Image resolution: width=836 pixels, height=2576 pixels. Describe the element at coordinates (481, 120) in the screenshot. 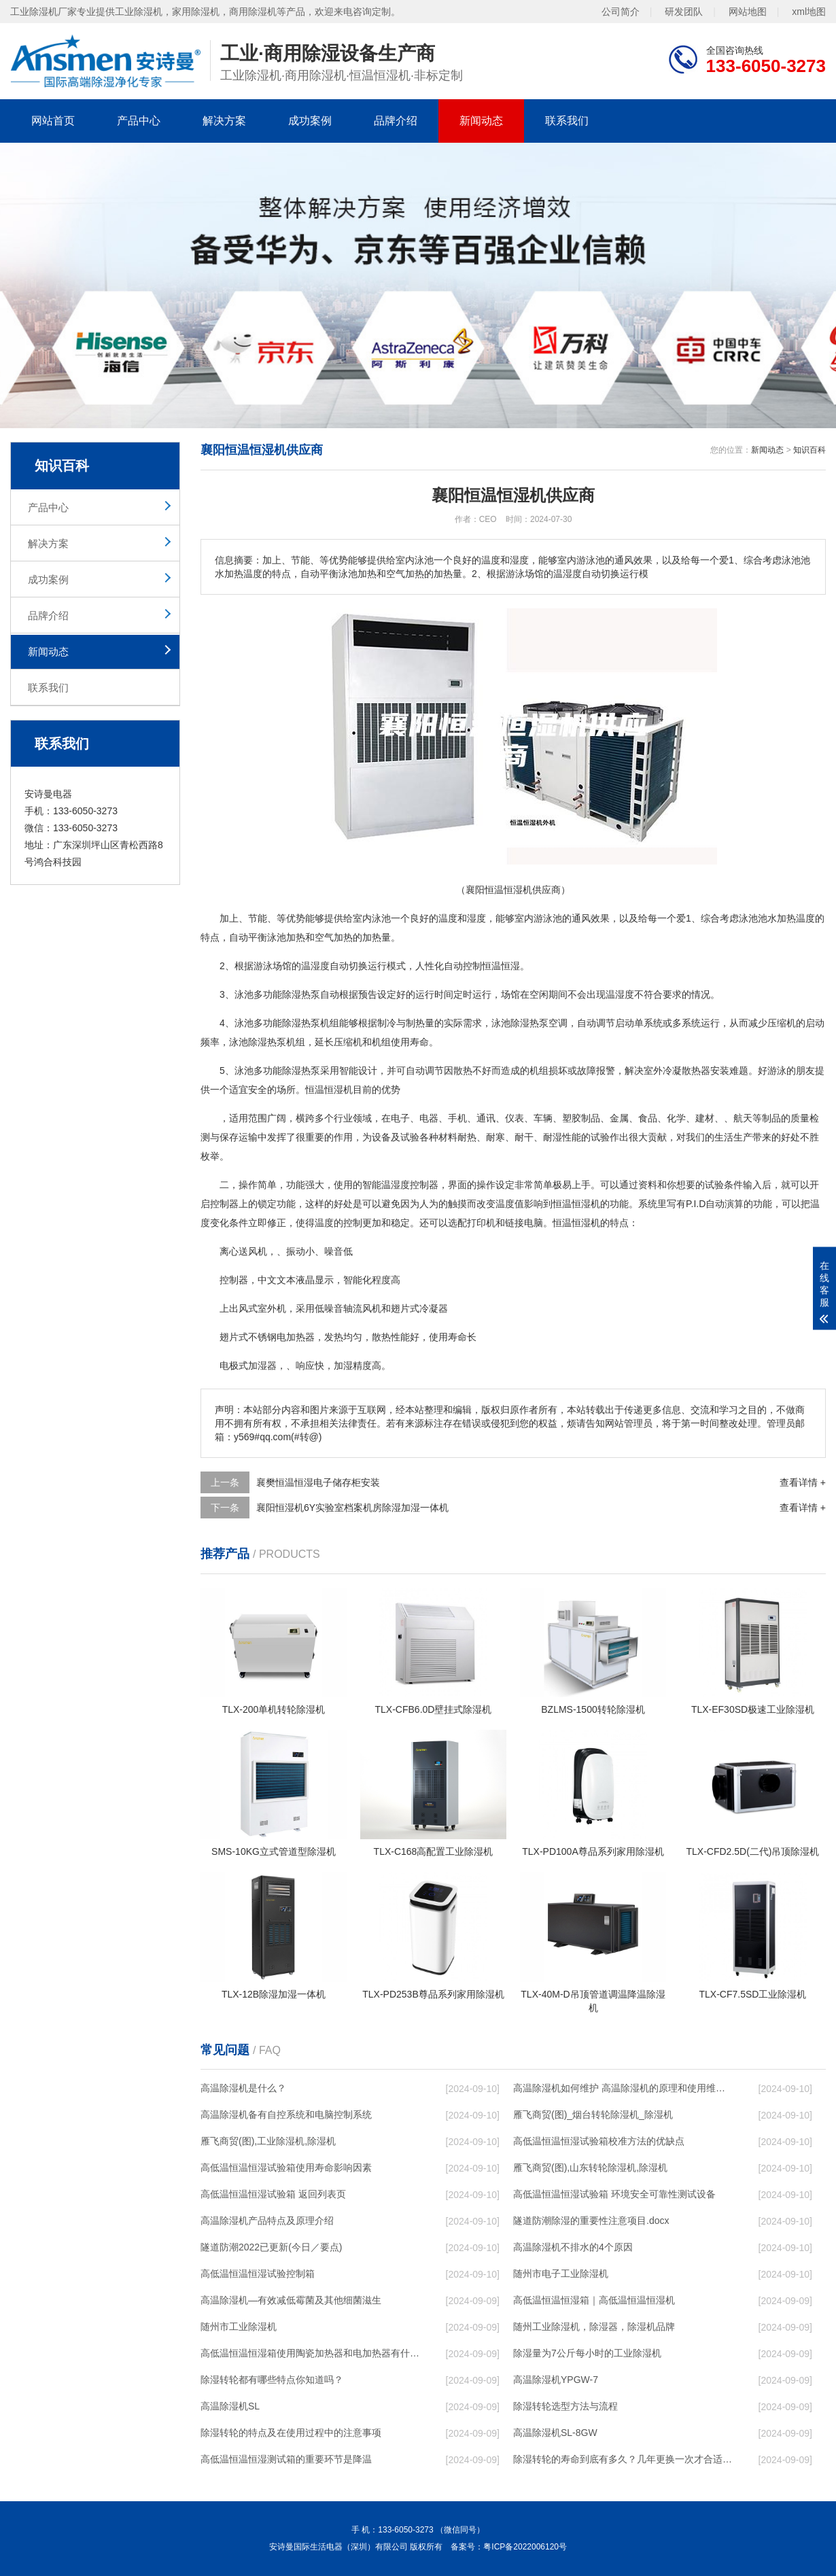

I see `新闻动态` at that location.